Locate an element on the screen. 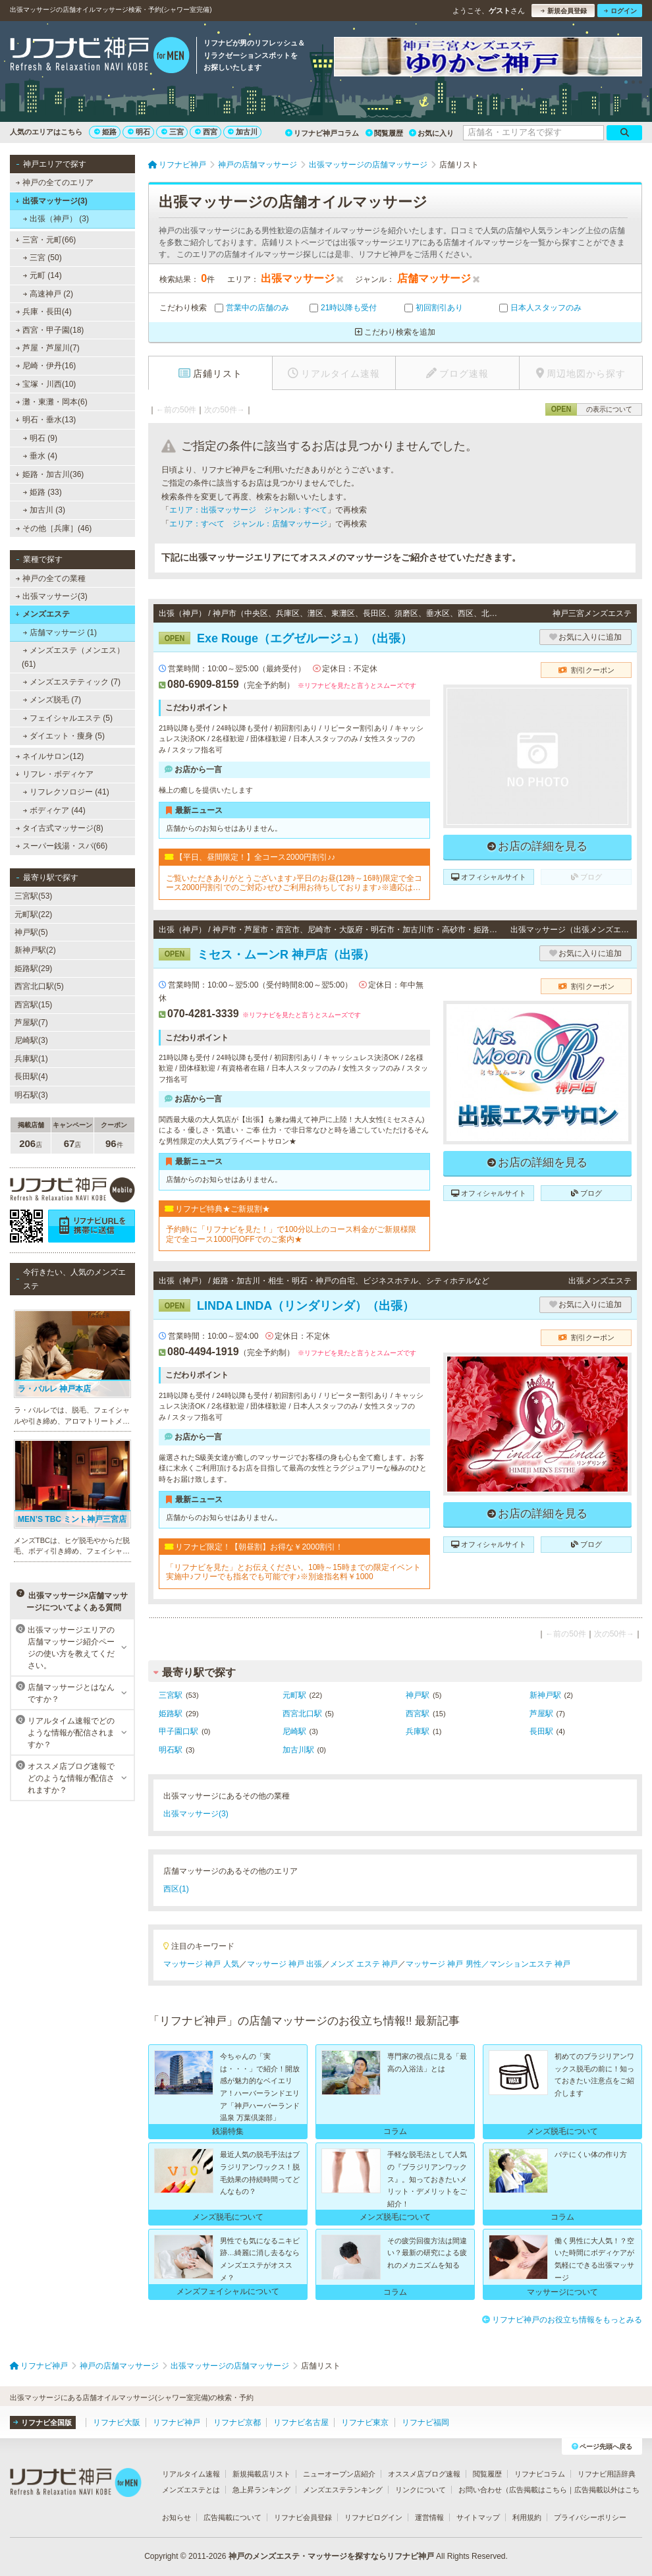 Image resolution: width=652 pixels, height=2576 pixels. 出張（神戸） (3) is located at coordinates (56, 218).